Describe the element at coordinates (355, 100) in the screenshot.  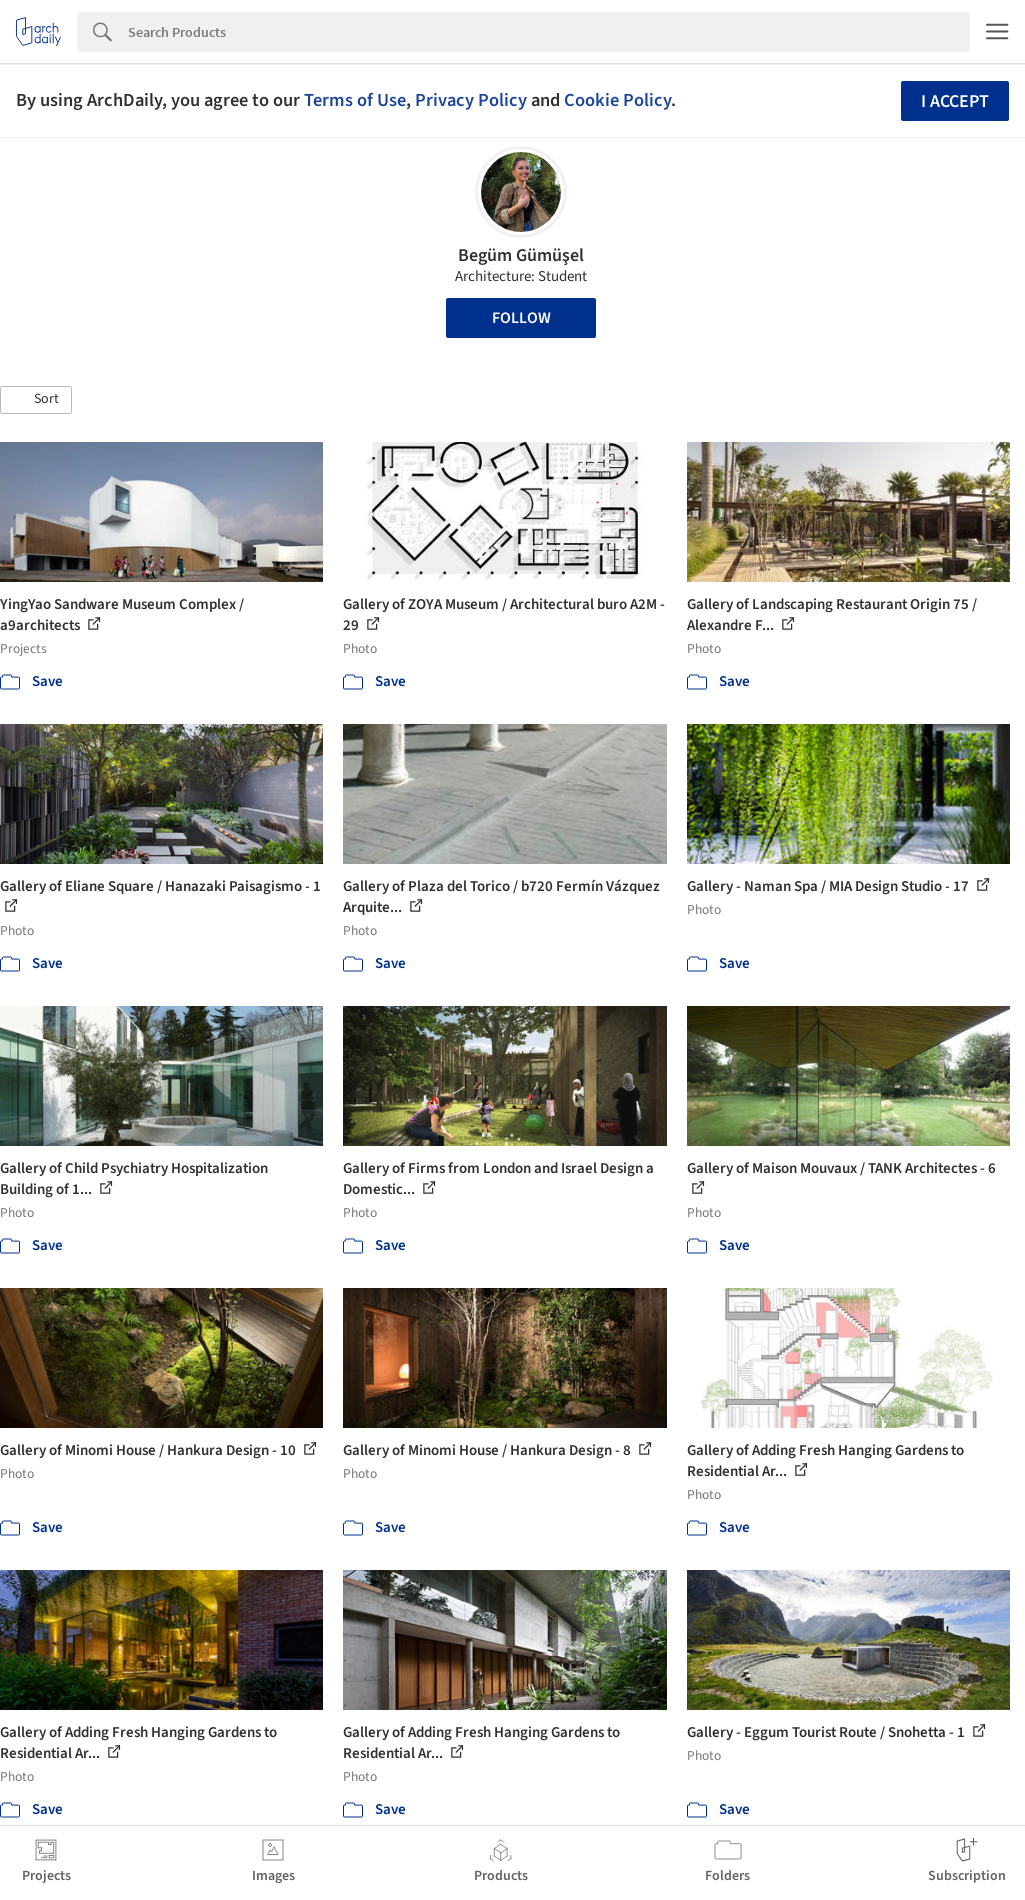
I see `Terms of Use` at that location.